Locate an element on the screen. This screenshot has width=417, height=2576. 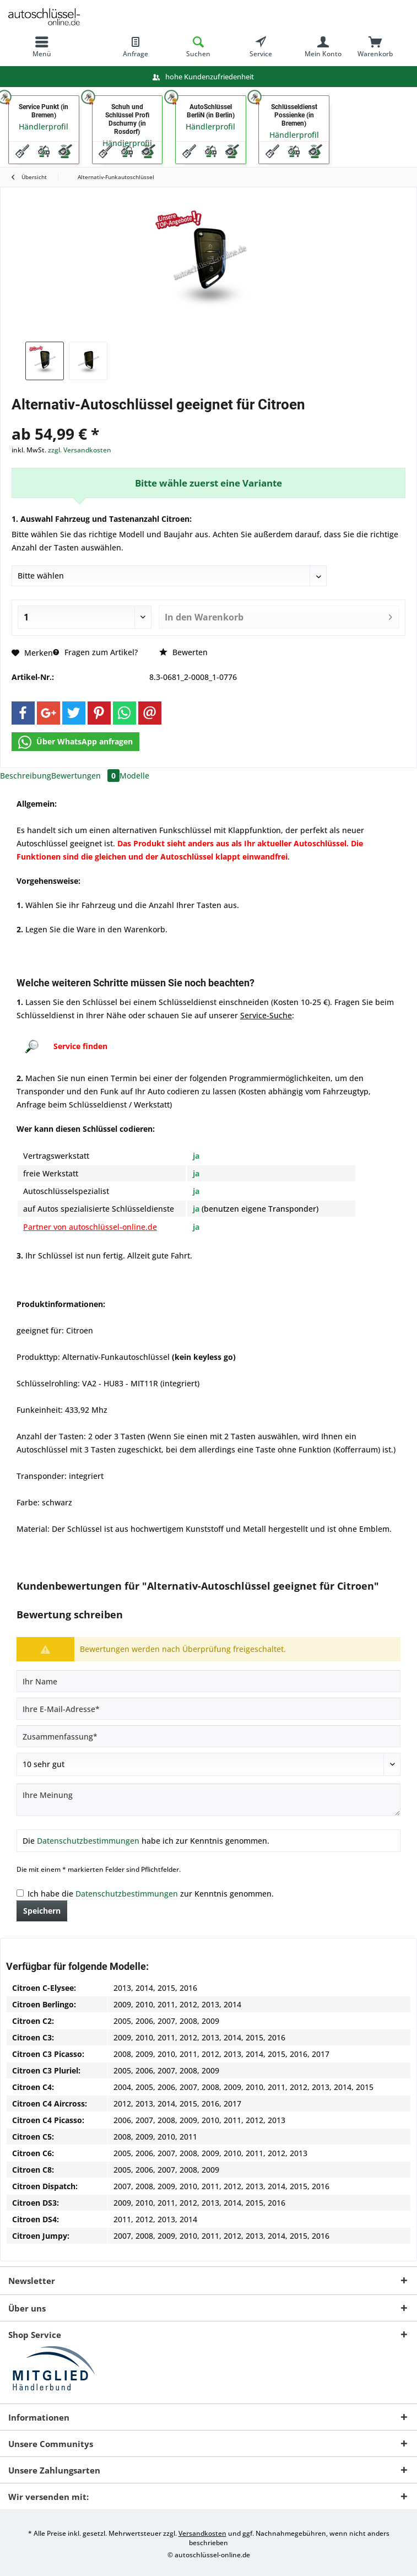
Versandkosten is located at coordinates (202, 2533).